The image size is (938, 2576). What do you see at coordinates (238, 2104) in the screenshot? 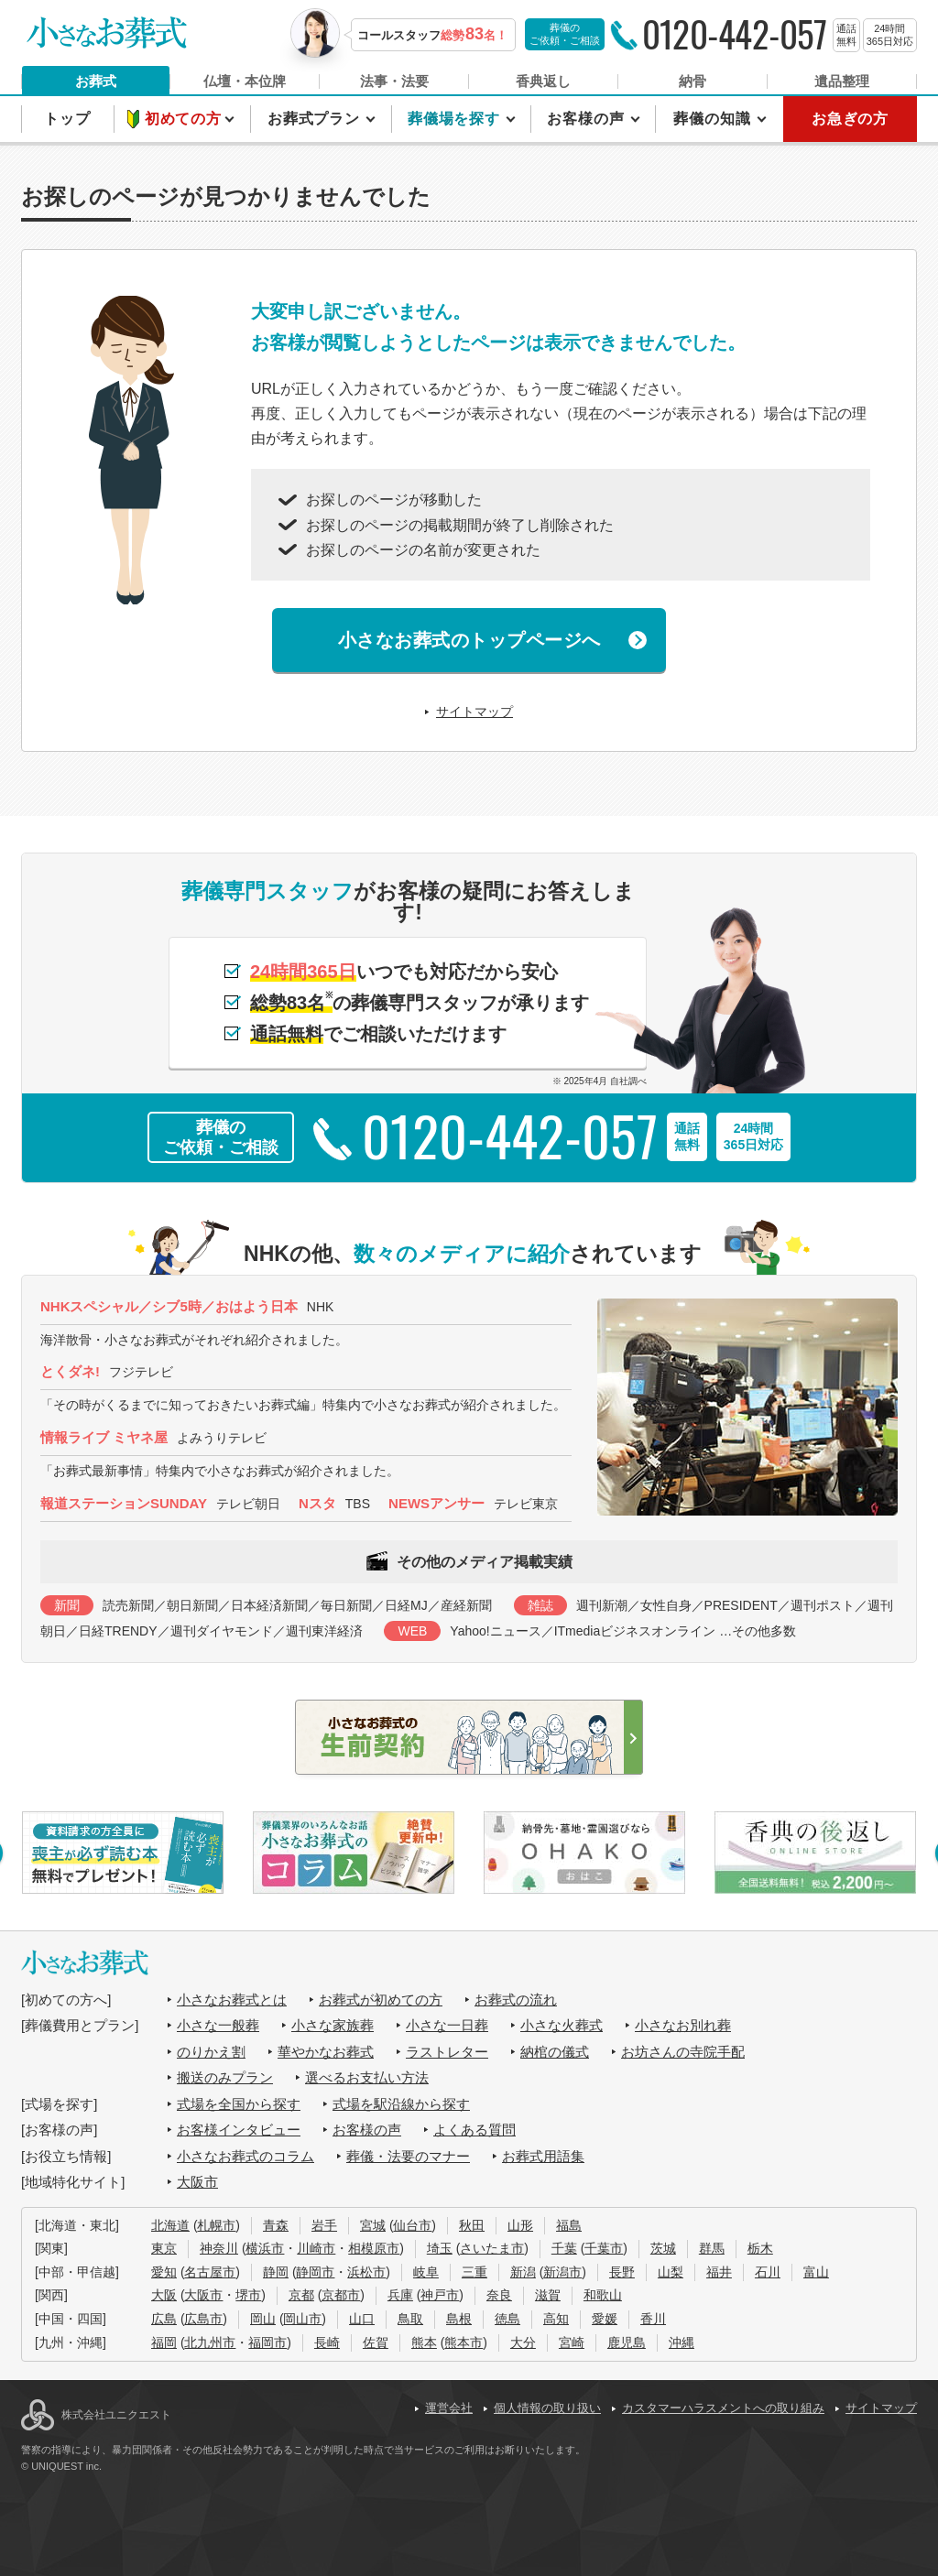
I see `式場を全国から探す` at bounding box center [238, 2104].